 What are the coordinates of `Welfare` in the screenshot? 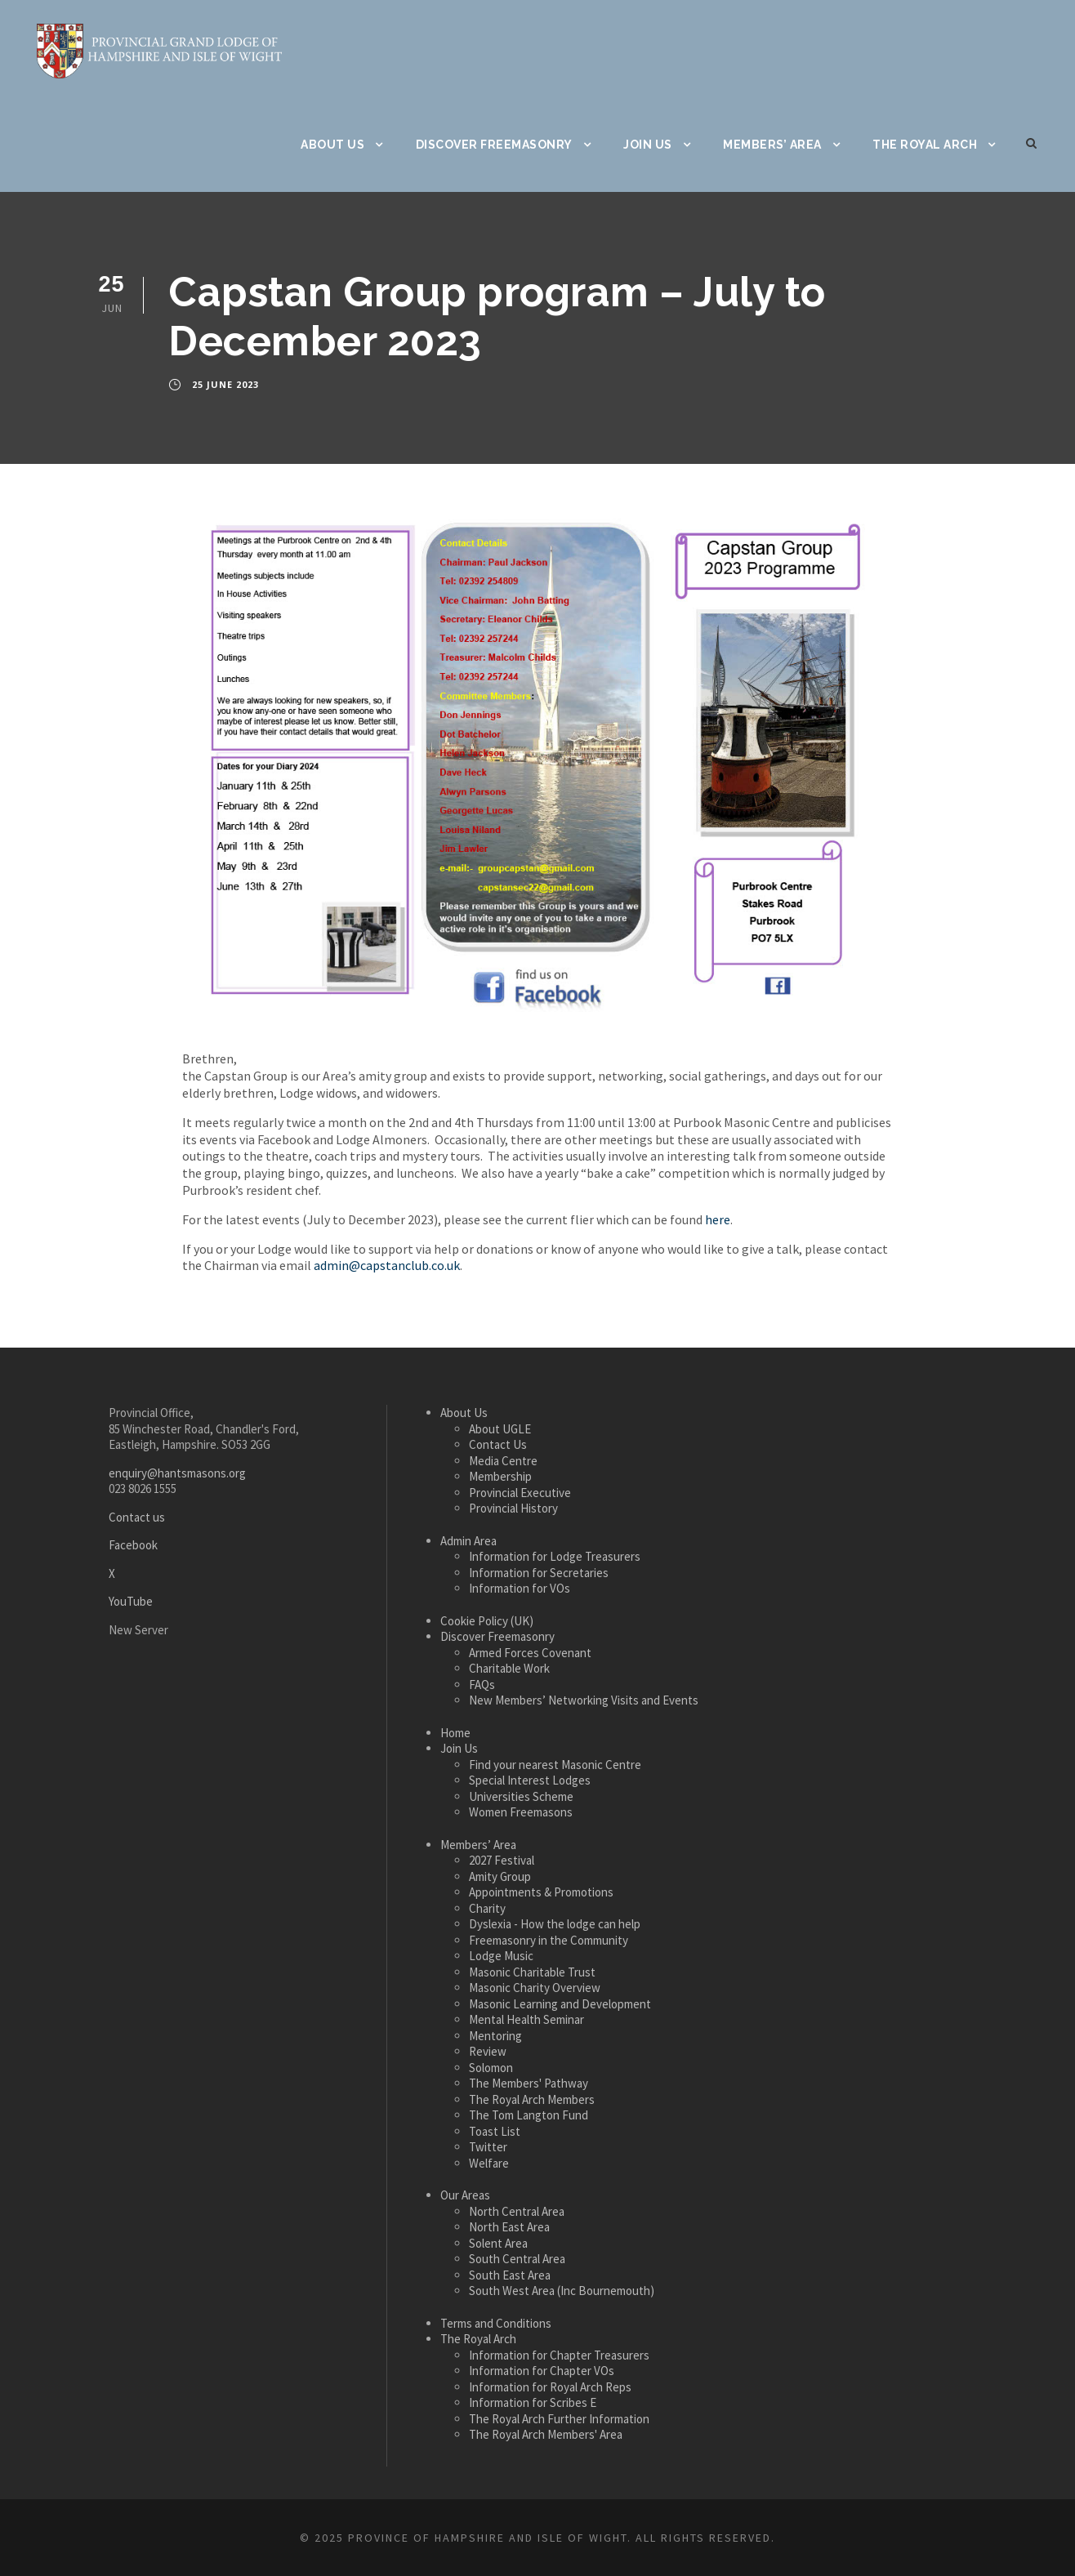 It's located at (489, 2163).